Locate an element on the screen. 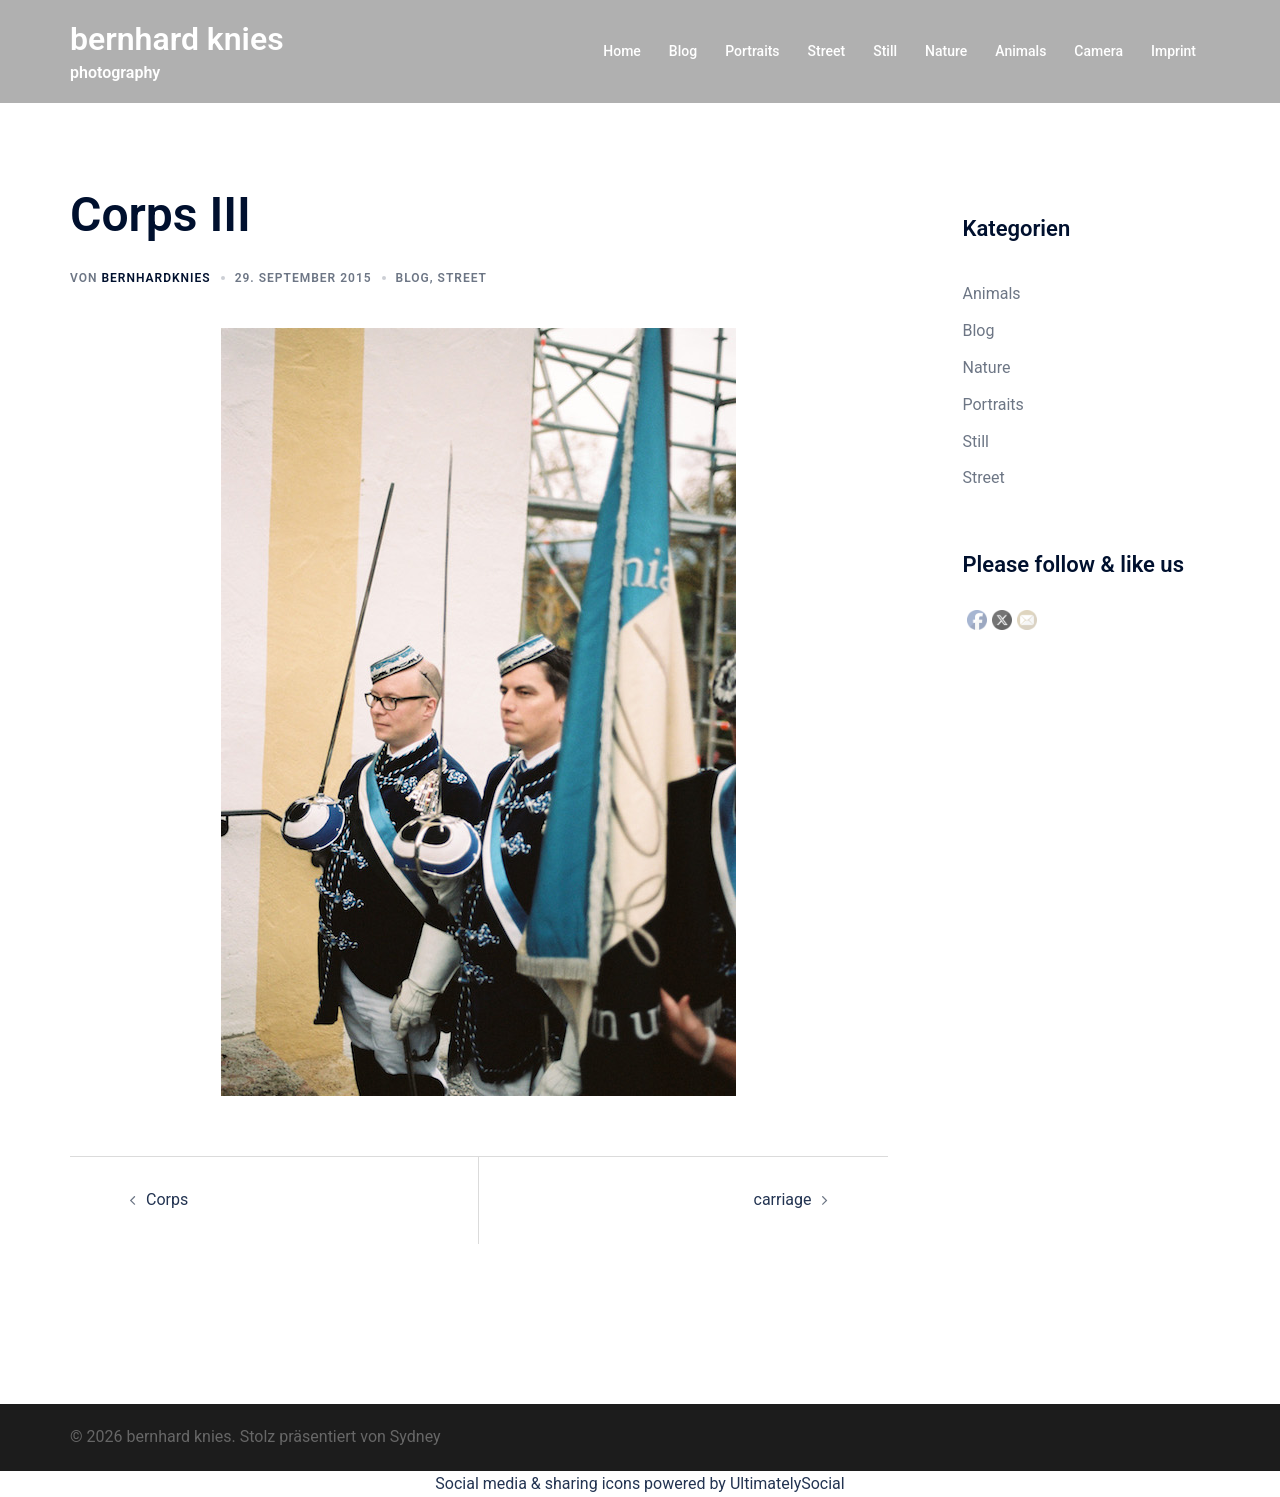 This screenshot has height=1497, width=1280. Portraits is located at coordinates (752, 51).